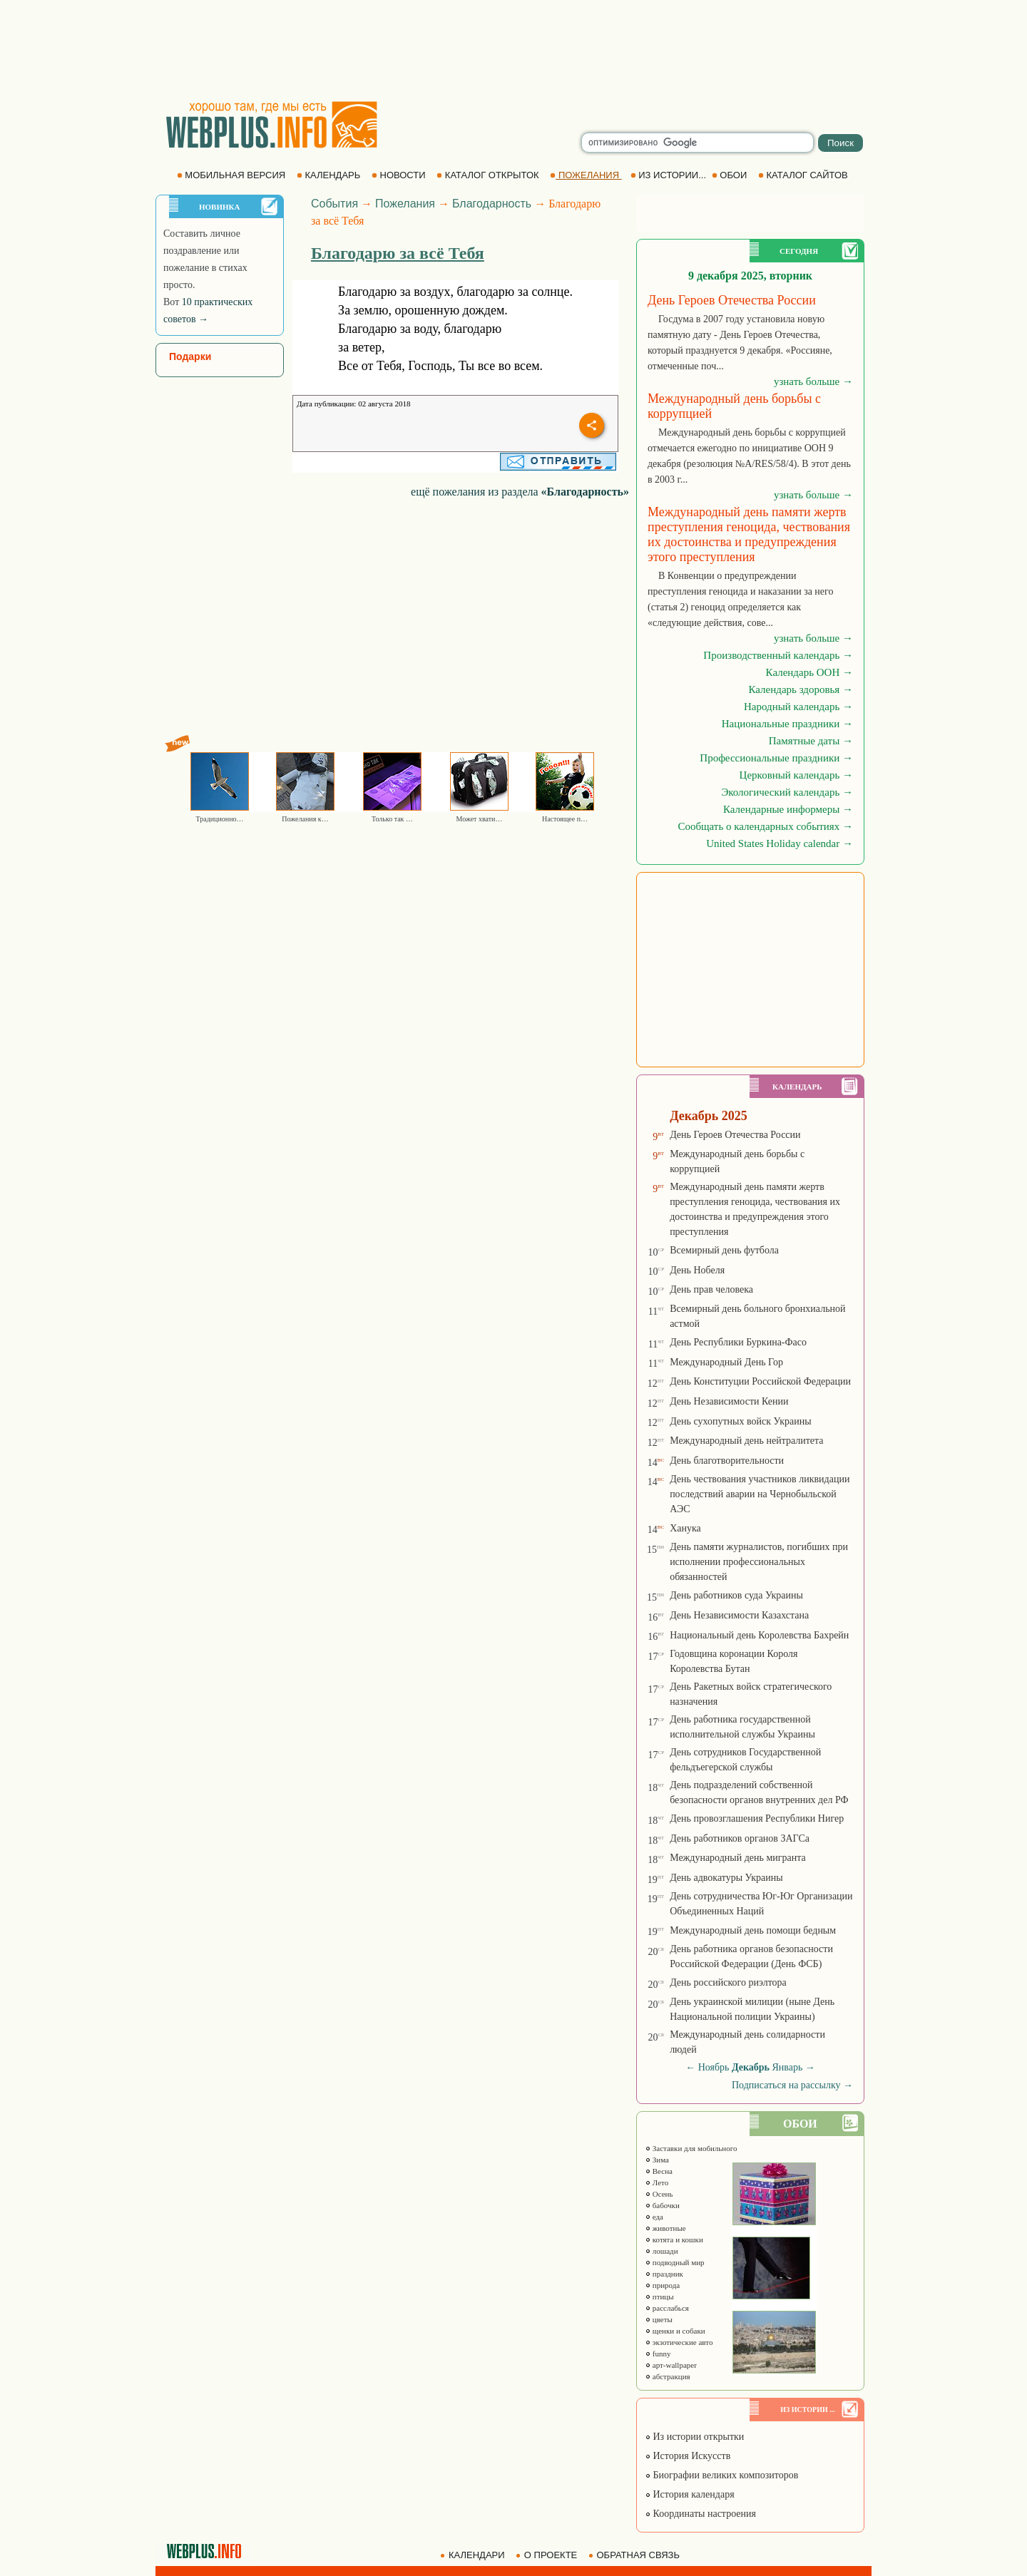  Describe the element at coordinates (585, 175) in the screenshot. I see `ПОЖЕЛАНИЯ` at that location.